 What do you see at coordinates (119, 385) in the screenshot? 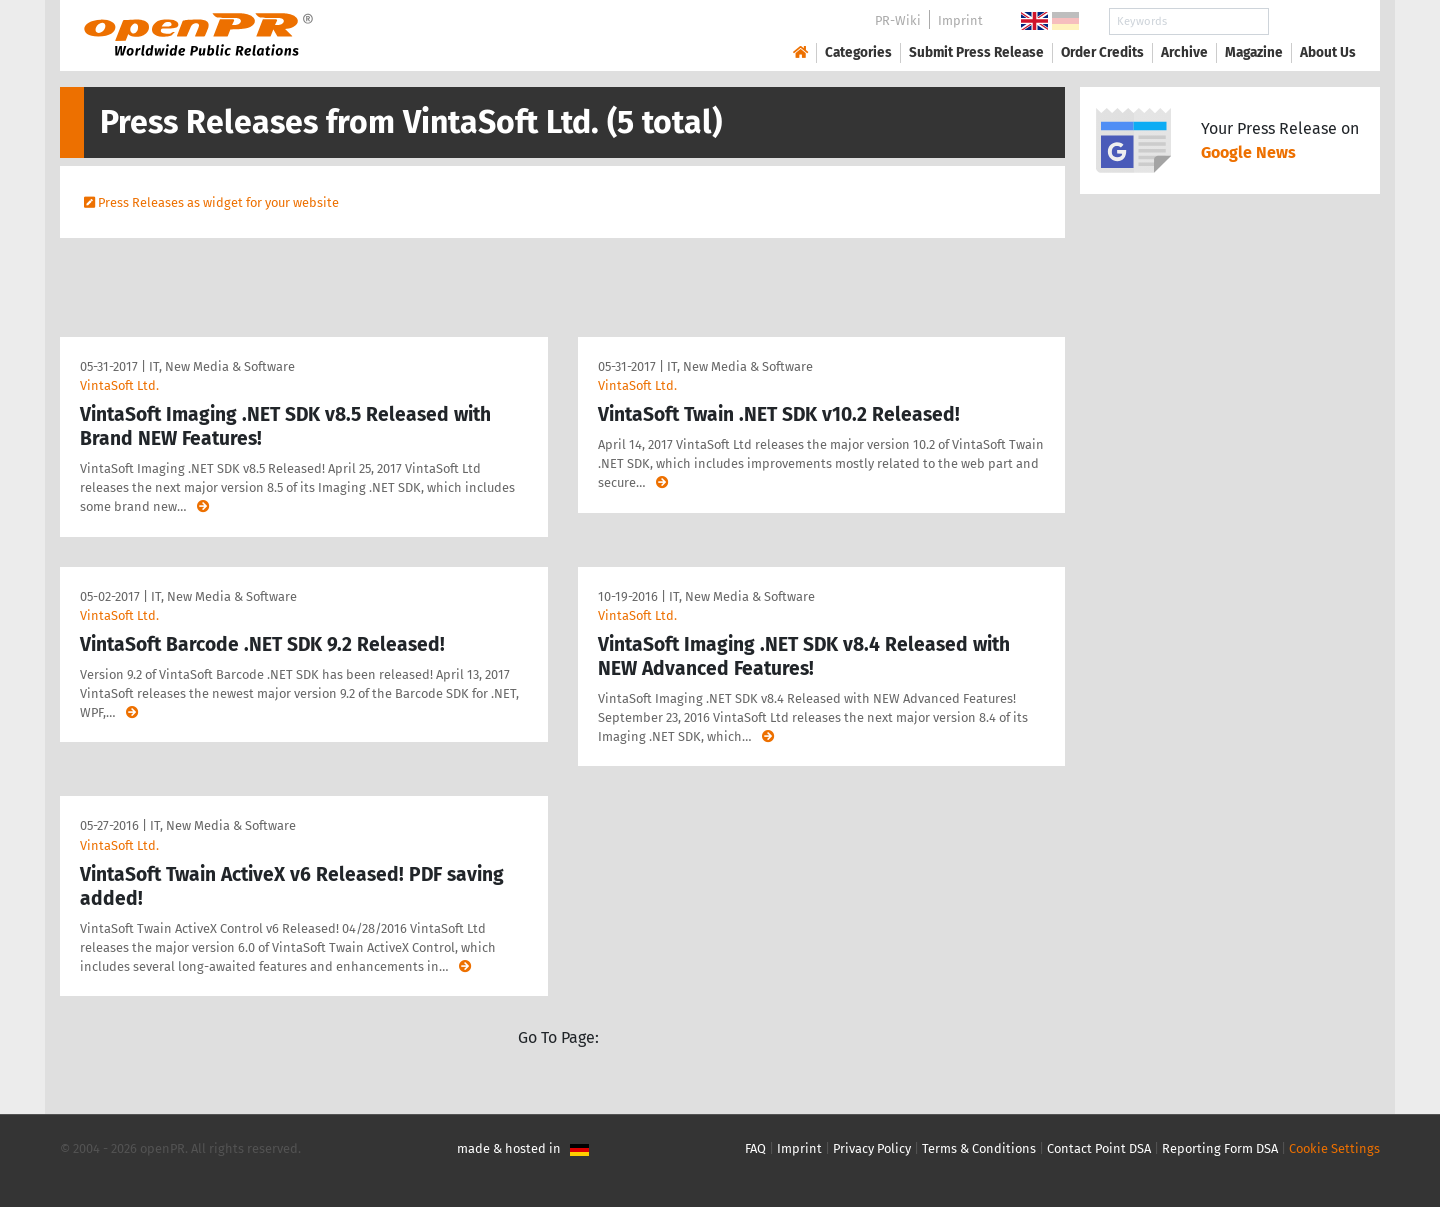
I see `VintaSoft Ltd.` at bounding box center [119, 385].